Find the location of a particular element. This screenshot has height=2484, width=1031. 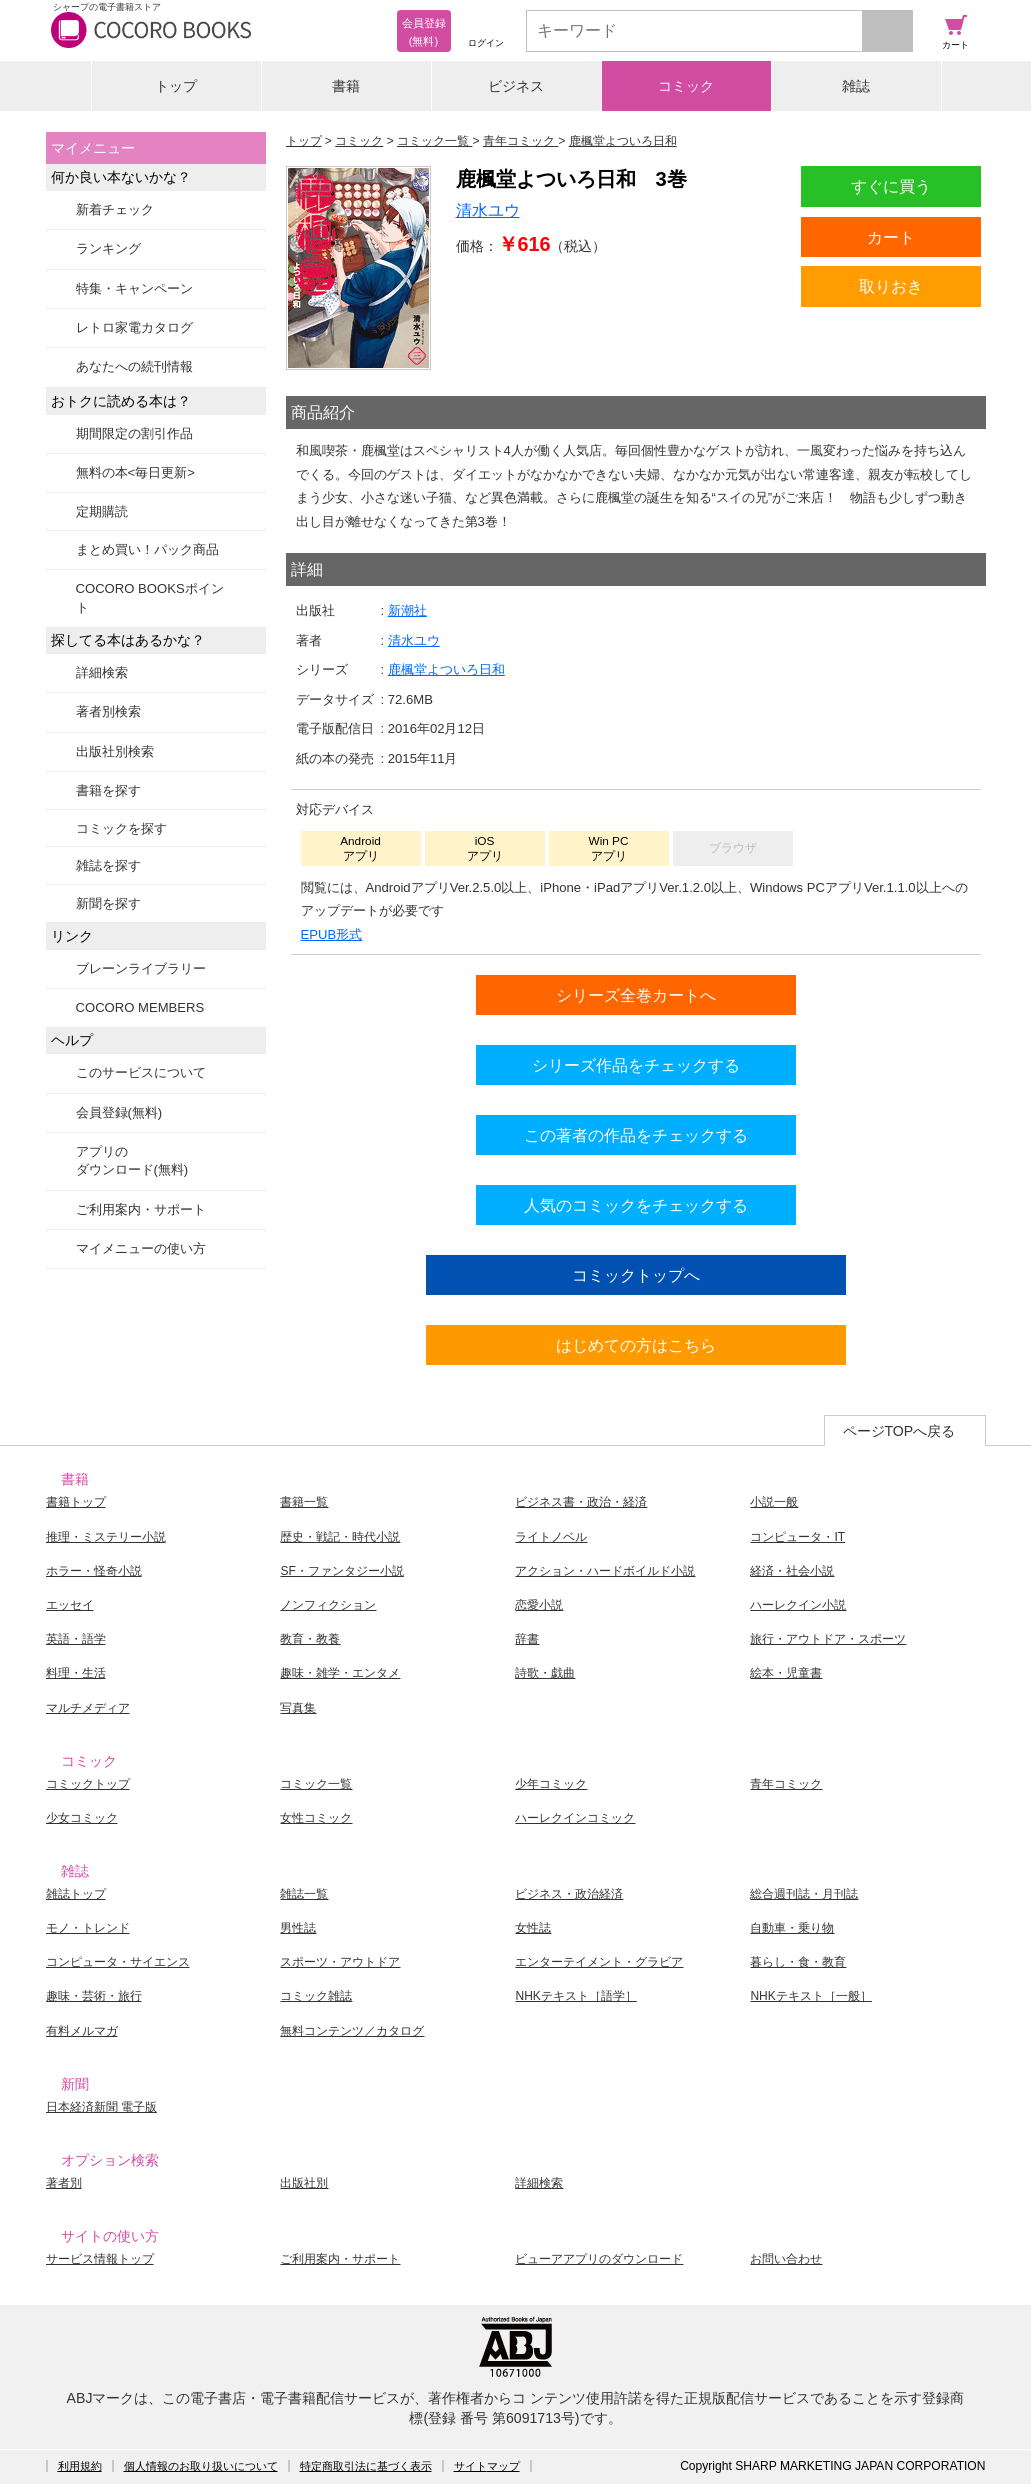

ノンフィクション is located at coordinates (328, 1605).